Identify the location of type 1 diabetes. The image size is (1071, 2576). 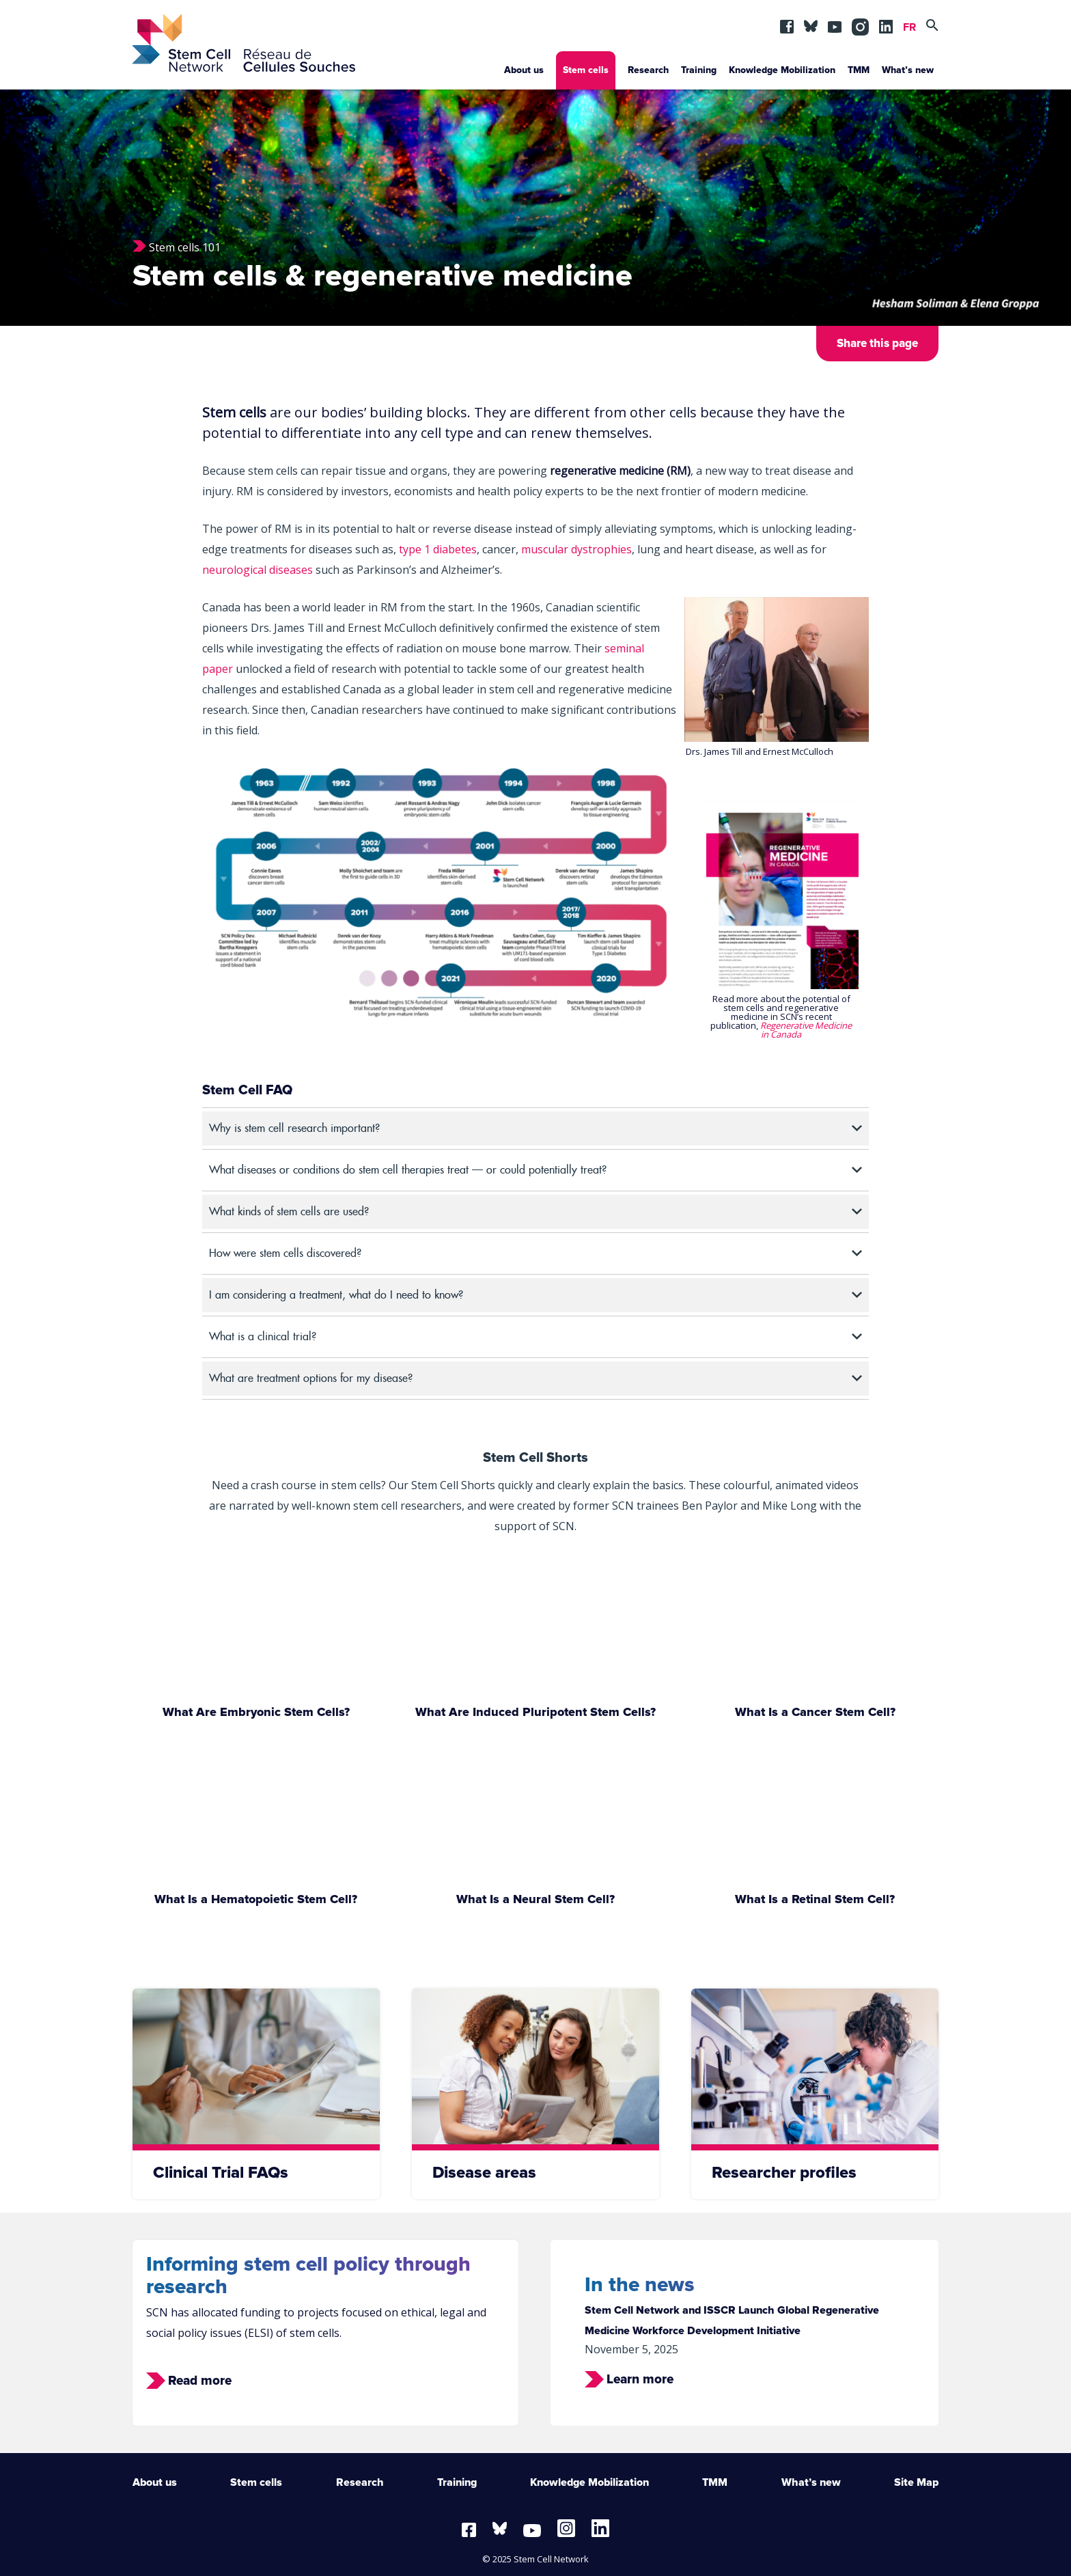
(438, 549).